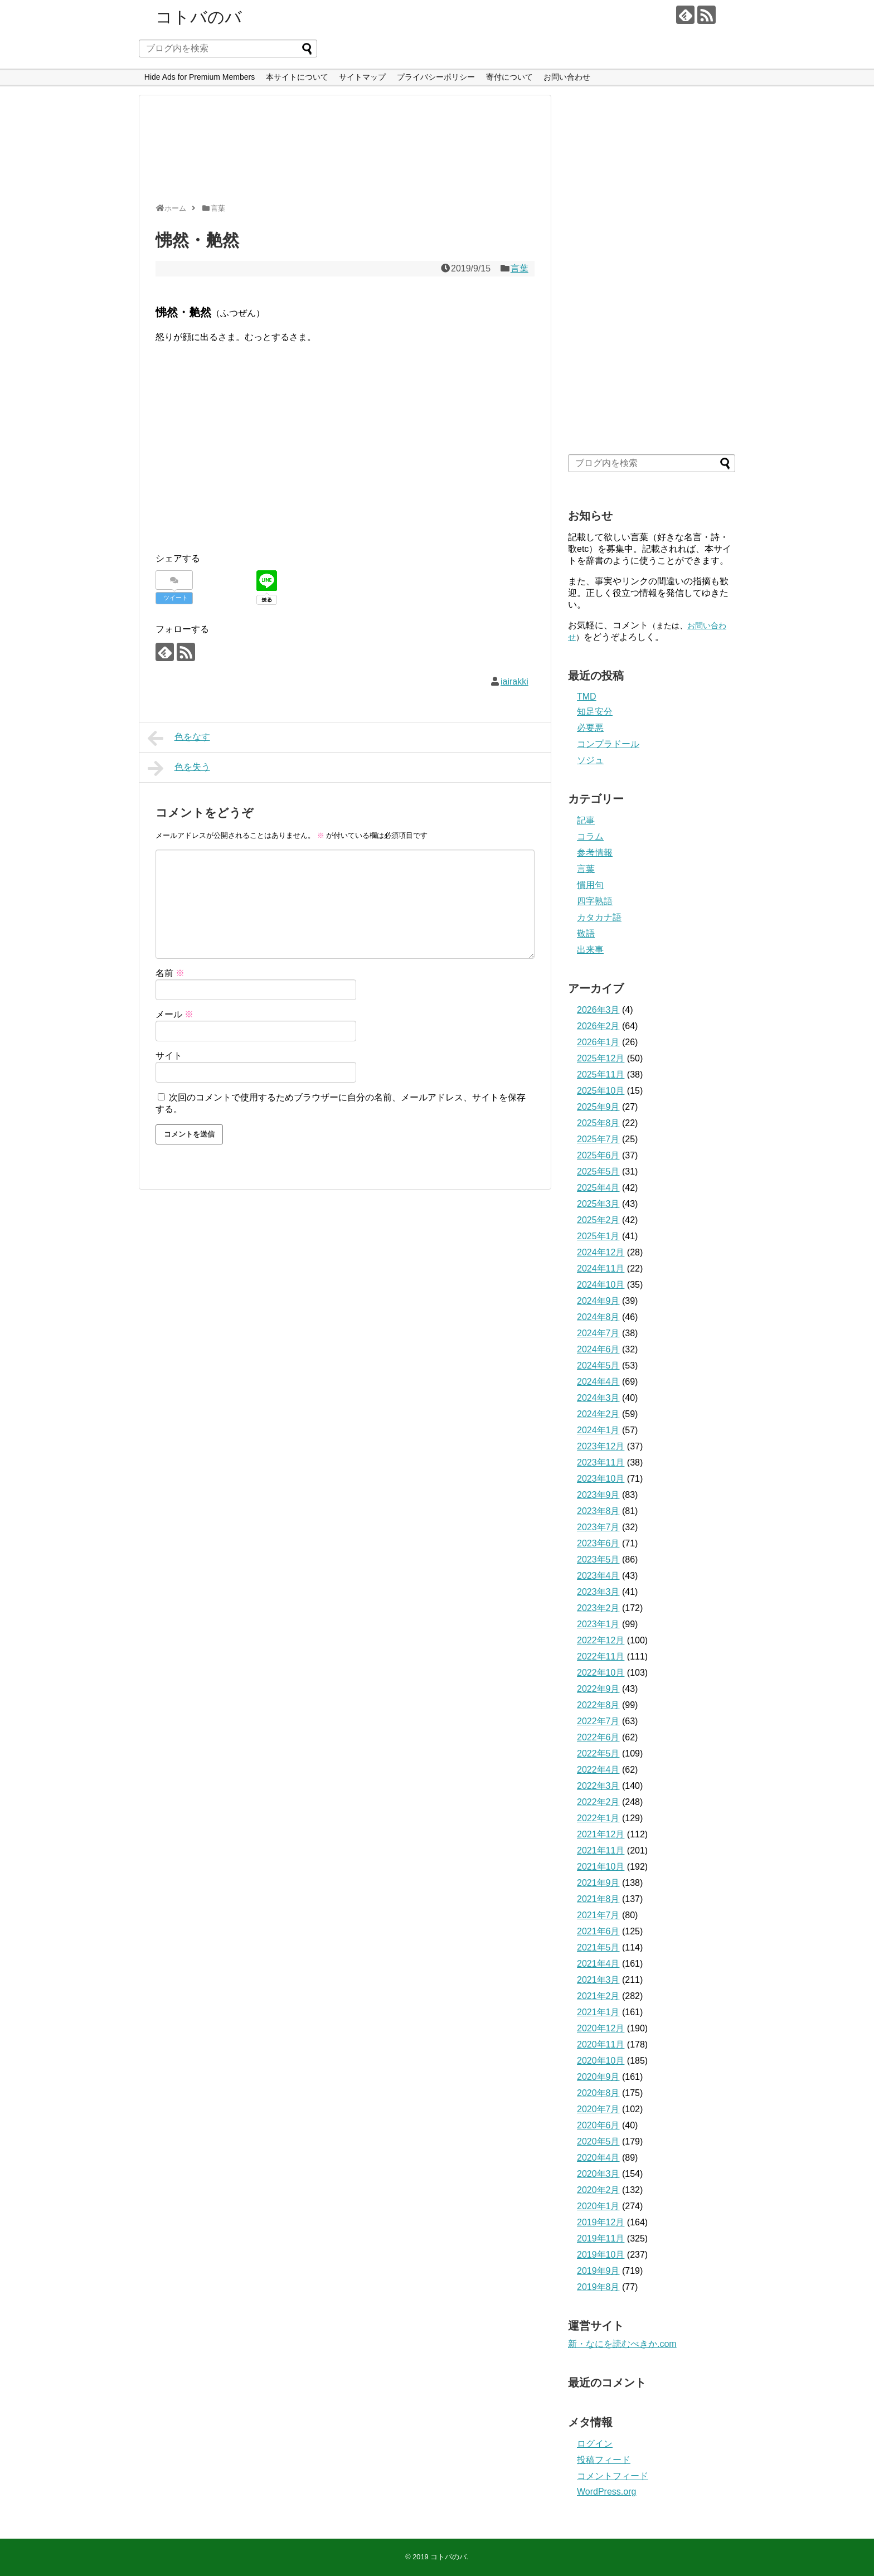  Describe the element at coordinates (179, 738) in the screenshot. I see `色をなす` at that location.